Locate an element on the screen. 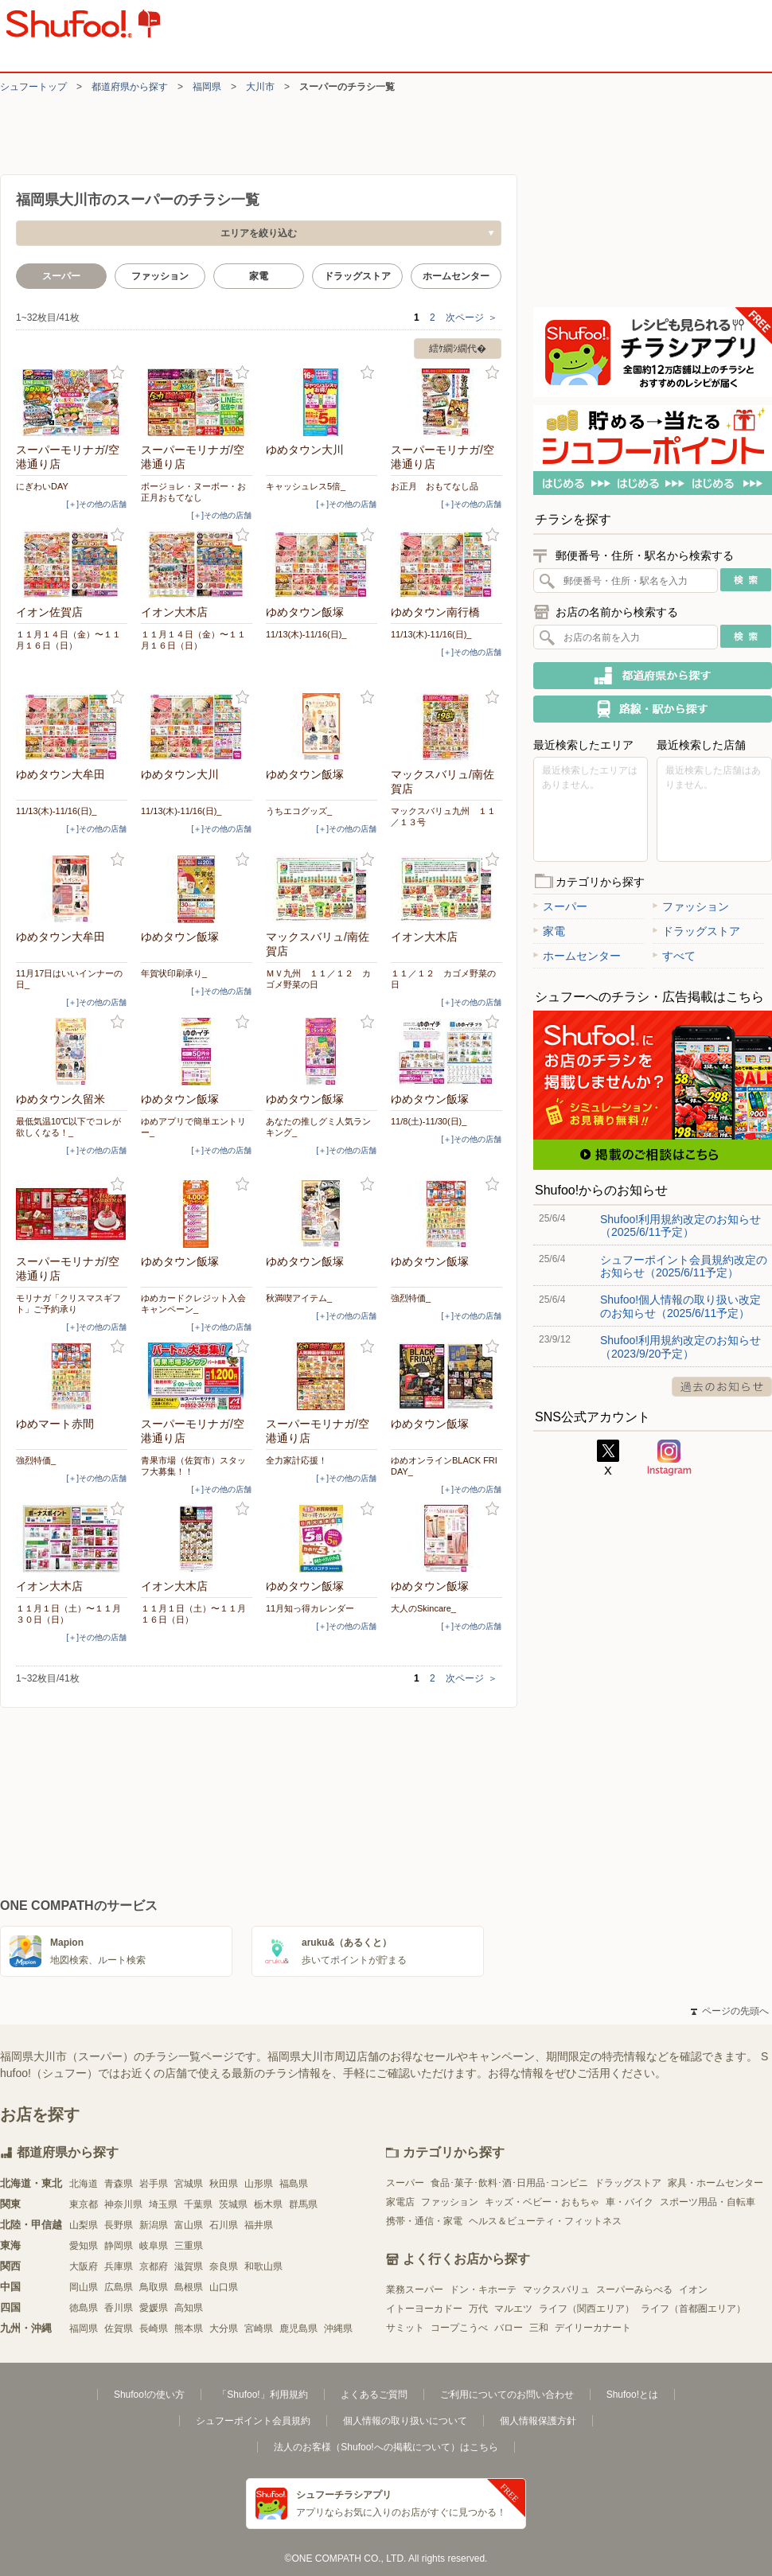  北海道 is located at coordinates (83, 2183).